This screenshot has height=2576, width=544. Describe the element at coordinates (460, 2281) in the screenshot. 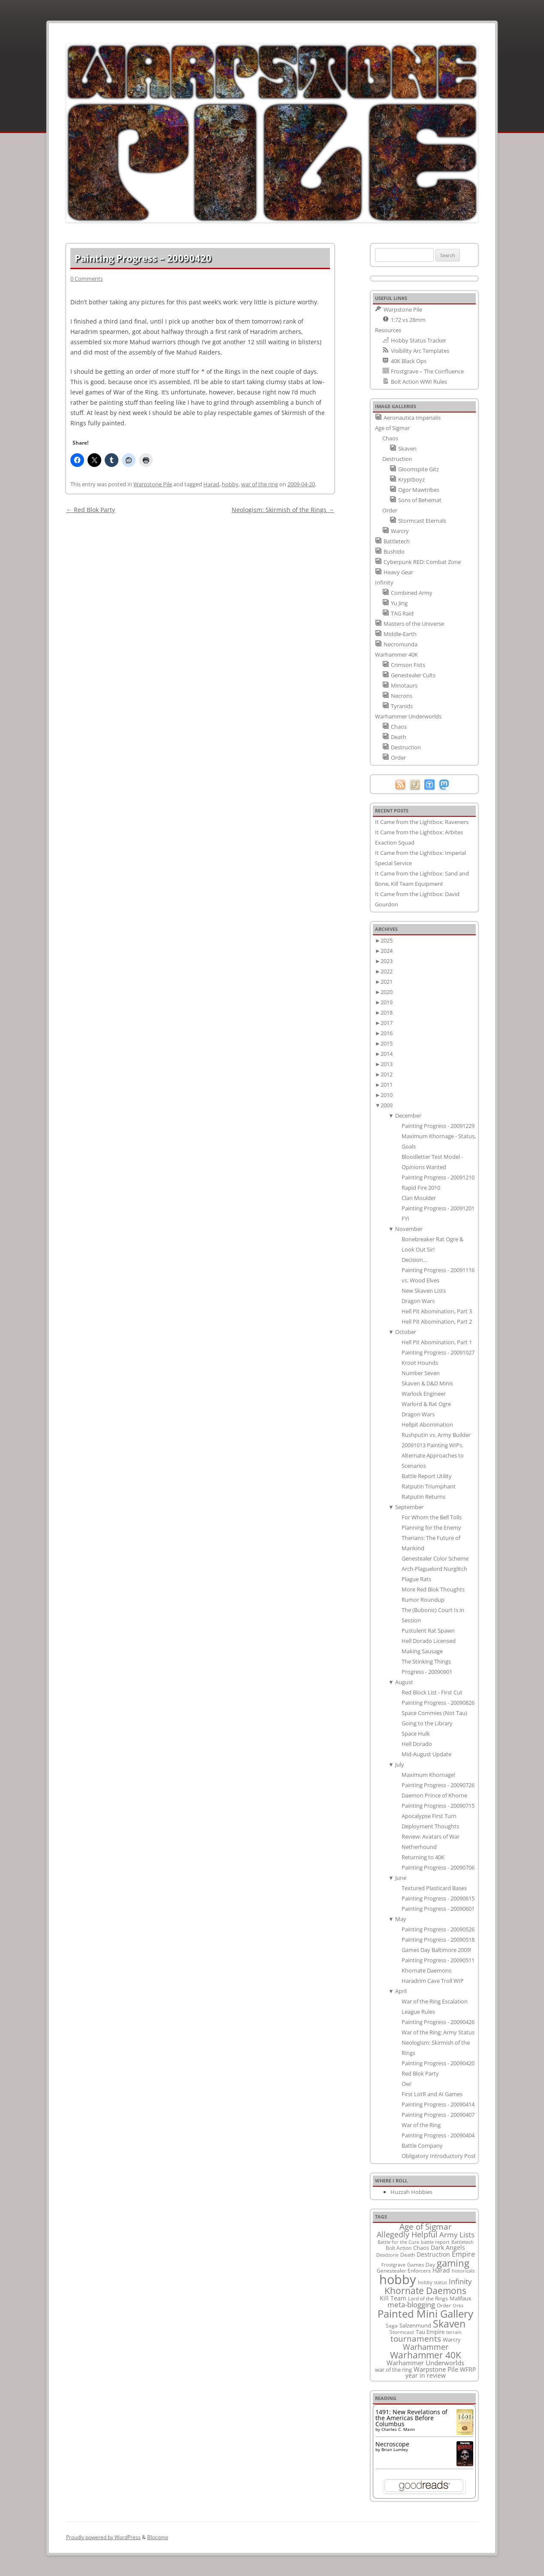

I see `Infinity [Infinity (30 items)]` at that location.